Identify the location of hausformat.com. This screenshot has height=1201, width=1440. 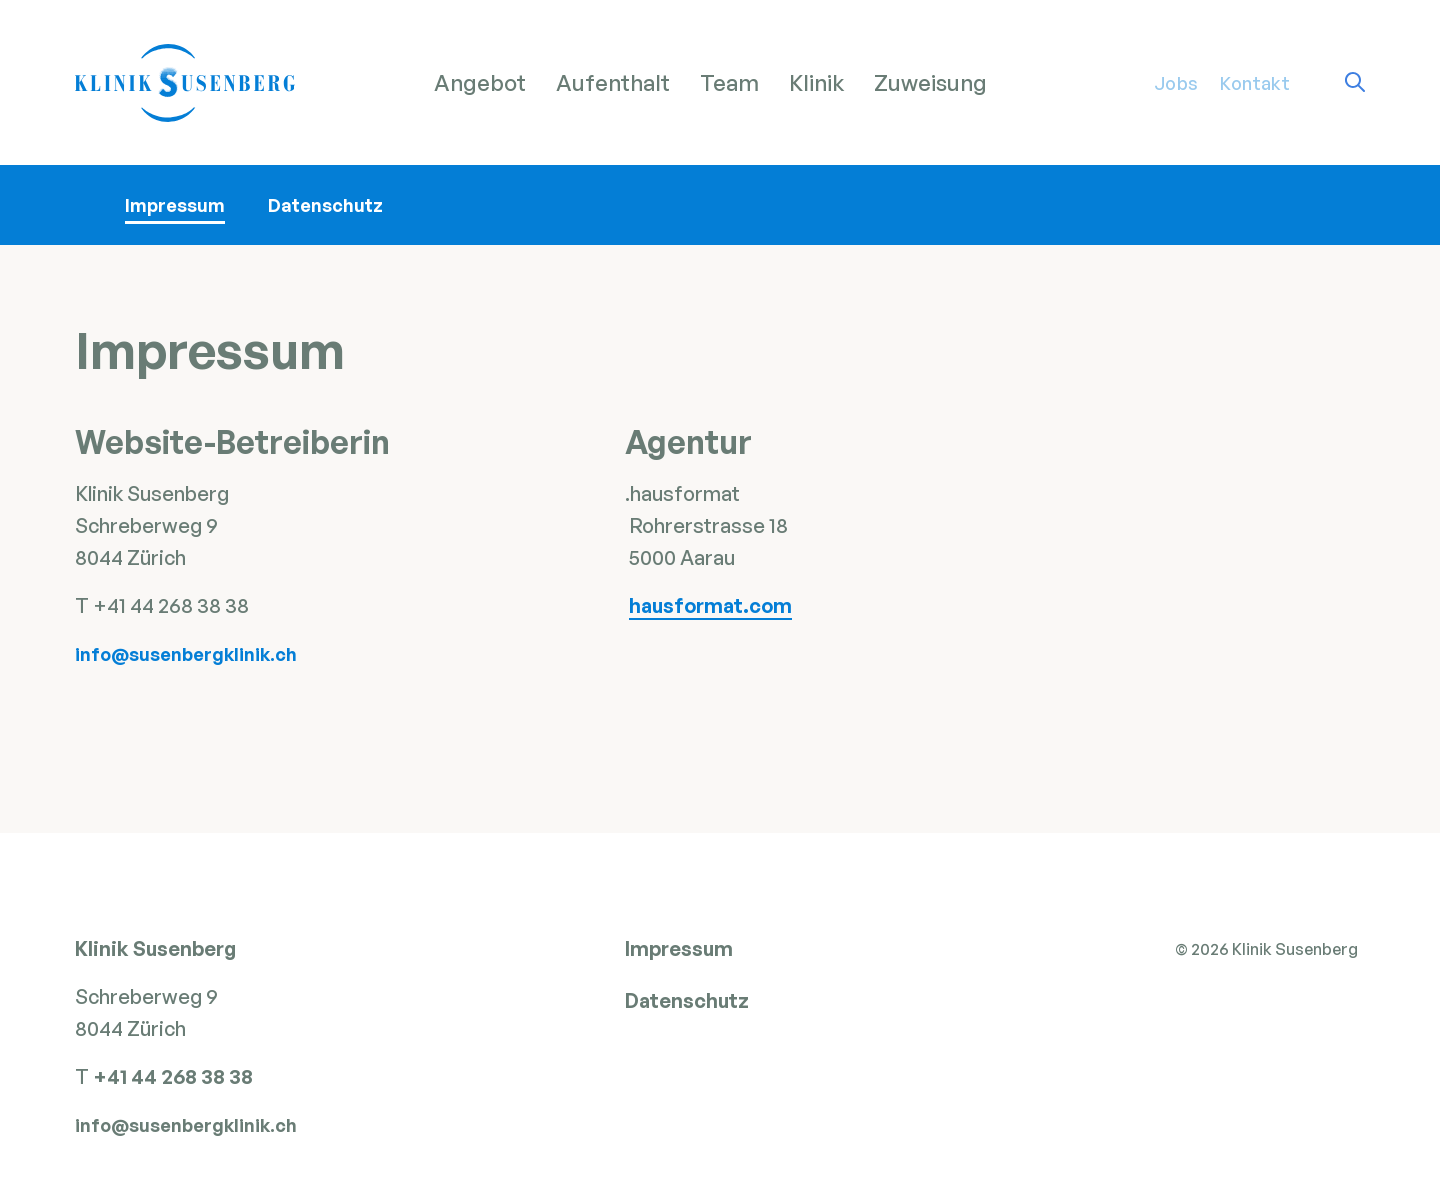
(710, 605).